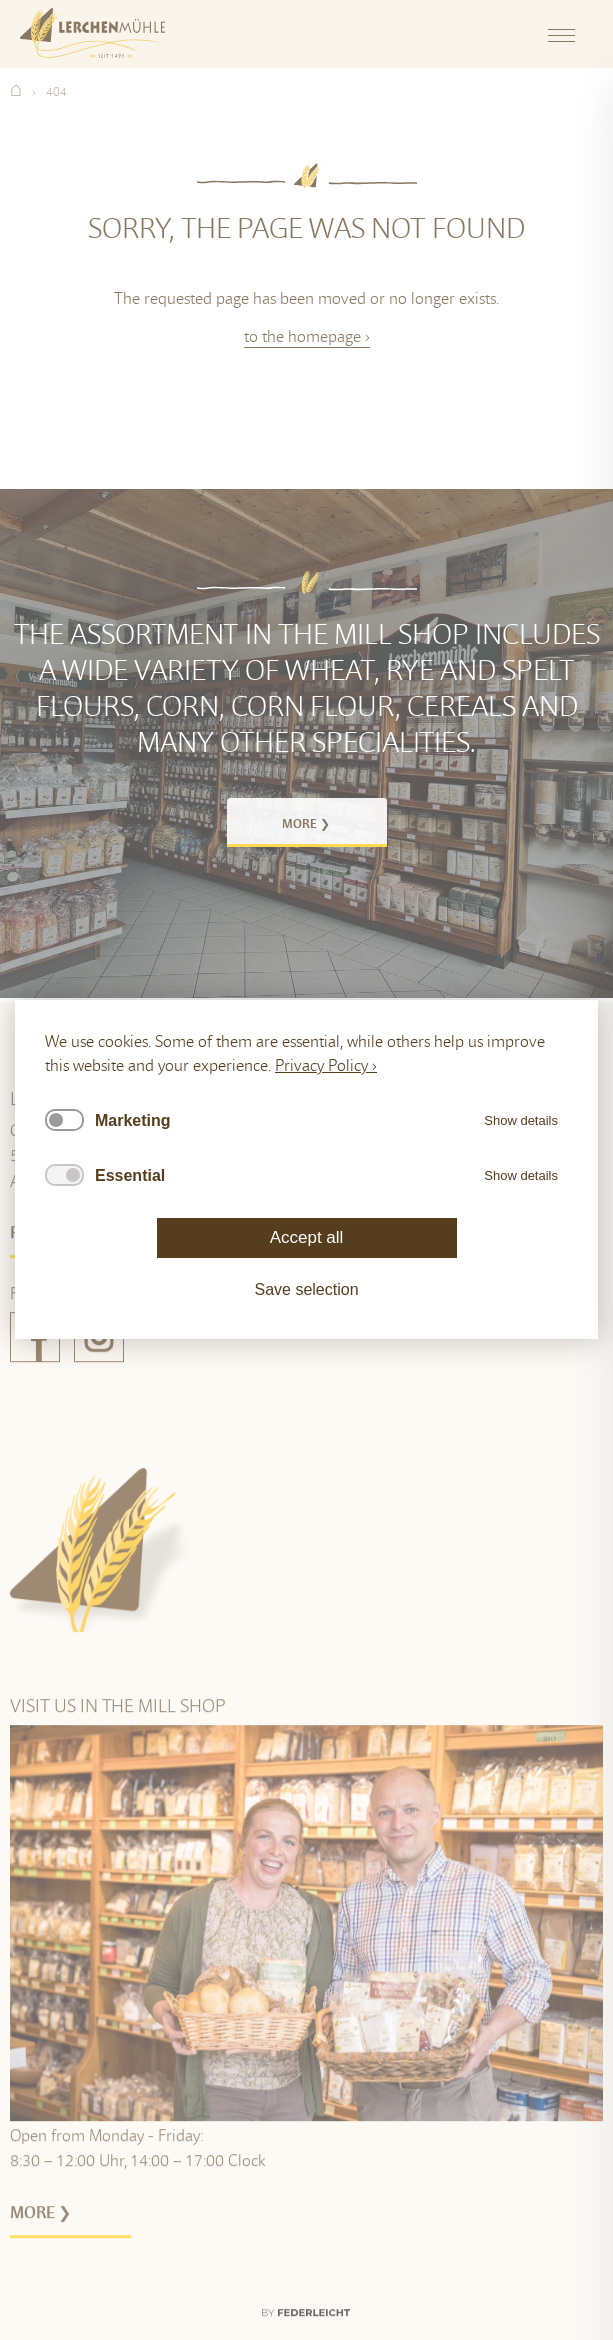 This screenshot has width=613, height=2340. I want to click on Privacy Policy, so click(321, 1065).